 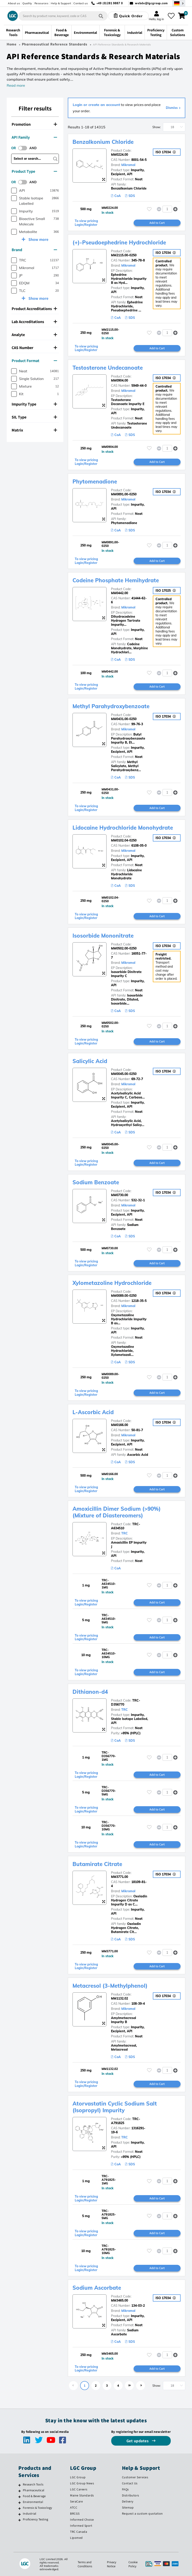 I want to click on Resources, so click(x=41, y=3).